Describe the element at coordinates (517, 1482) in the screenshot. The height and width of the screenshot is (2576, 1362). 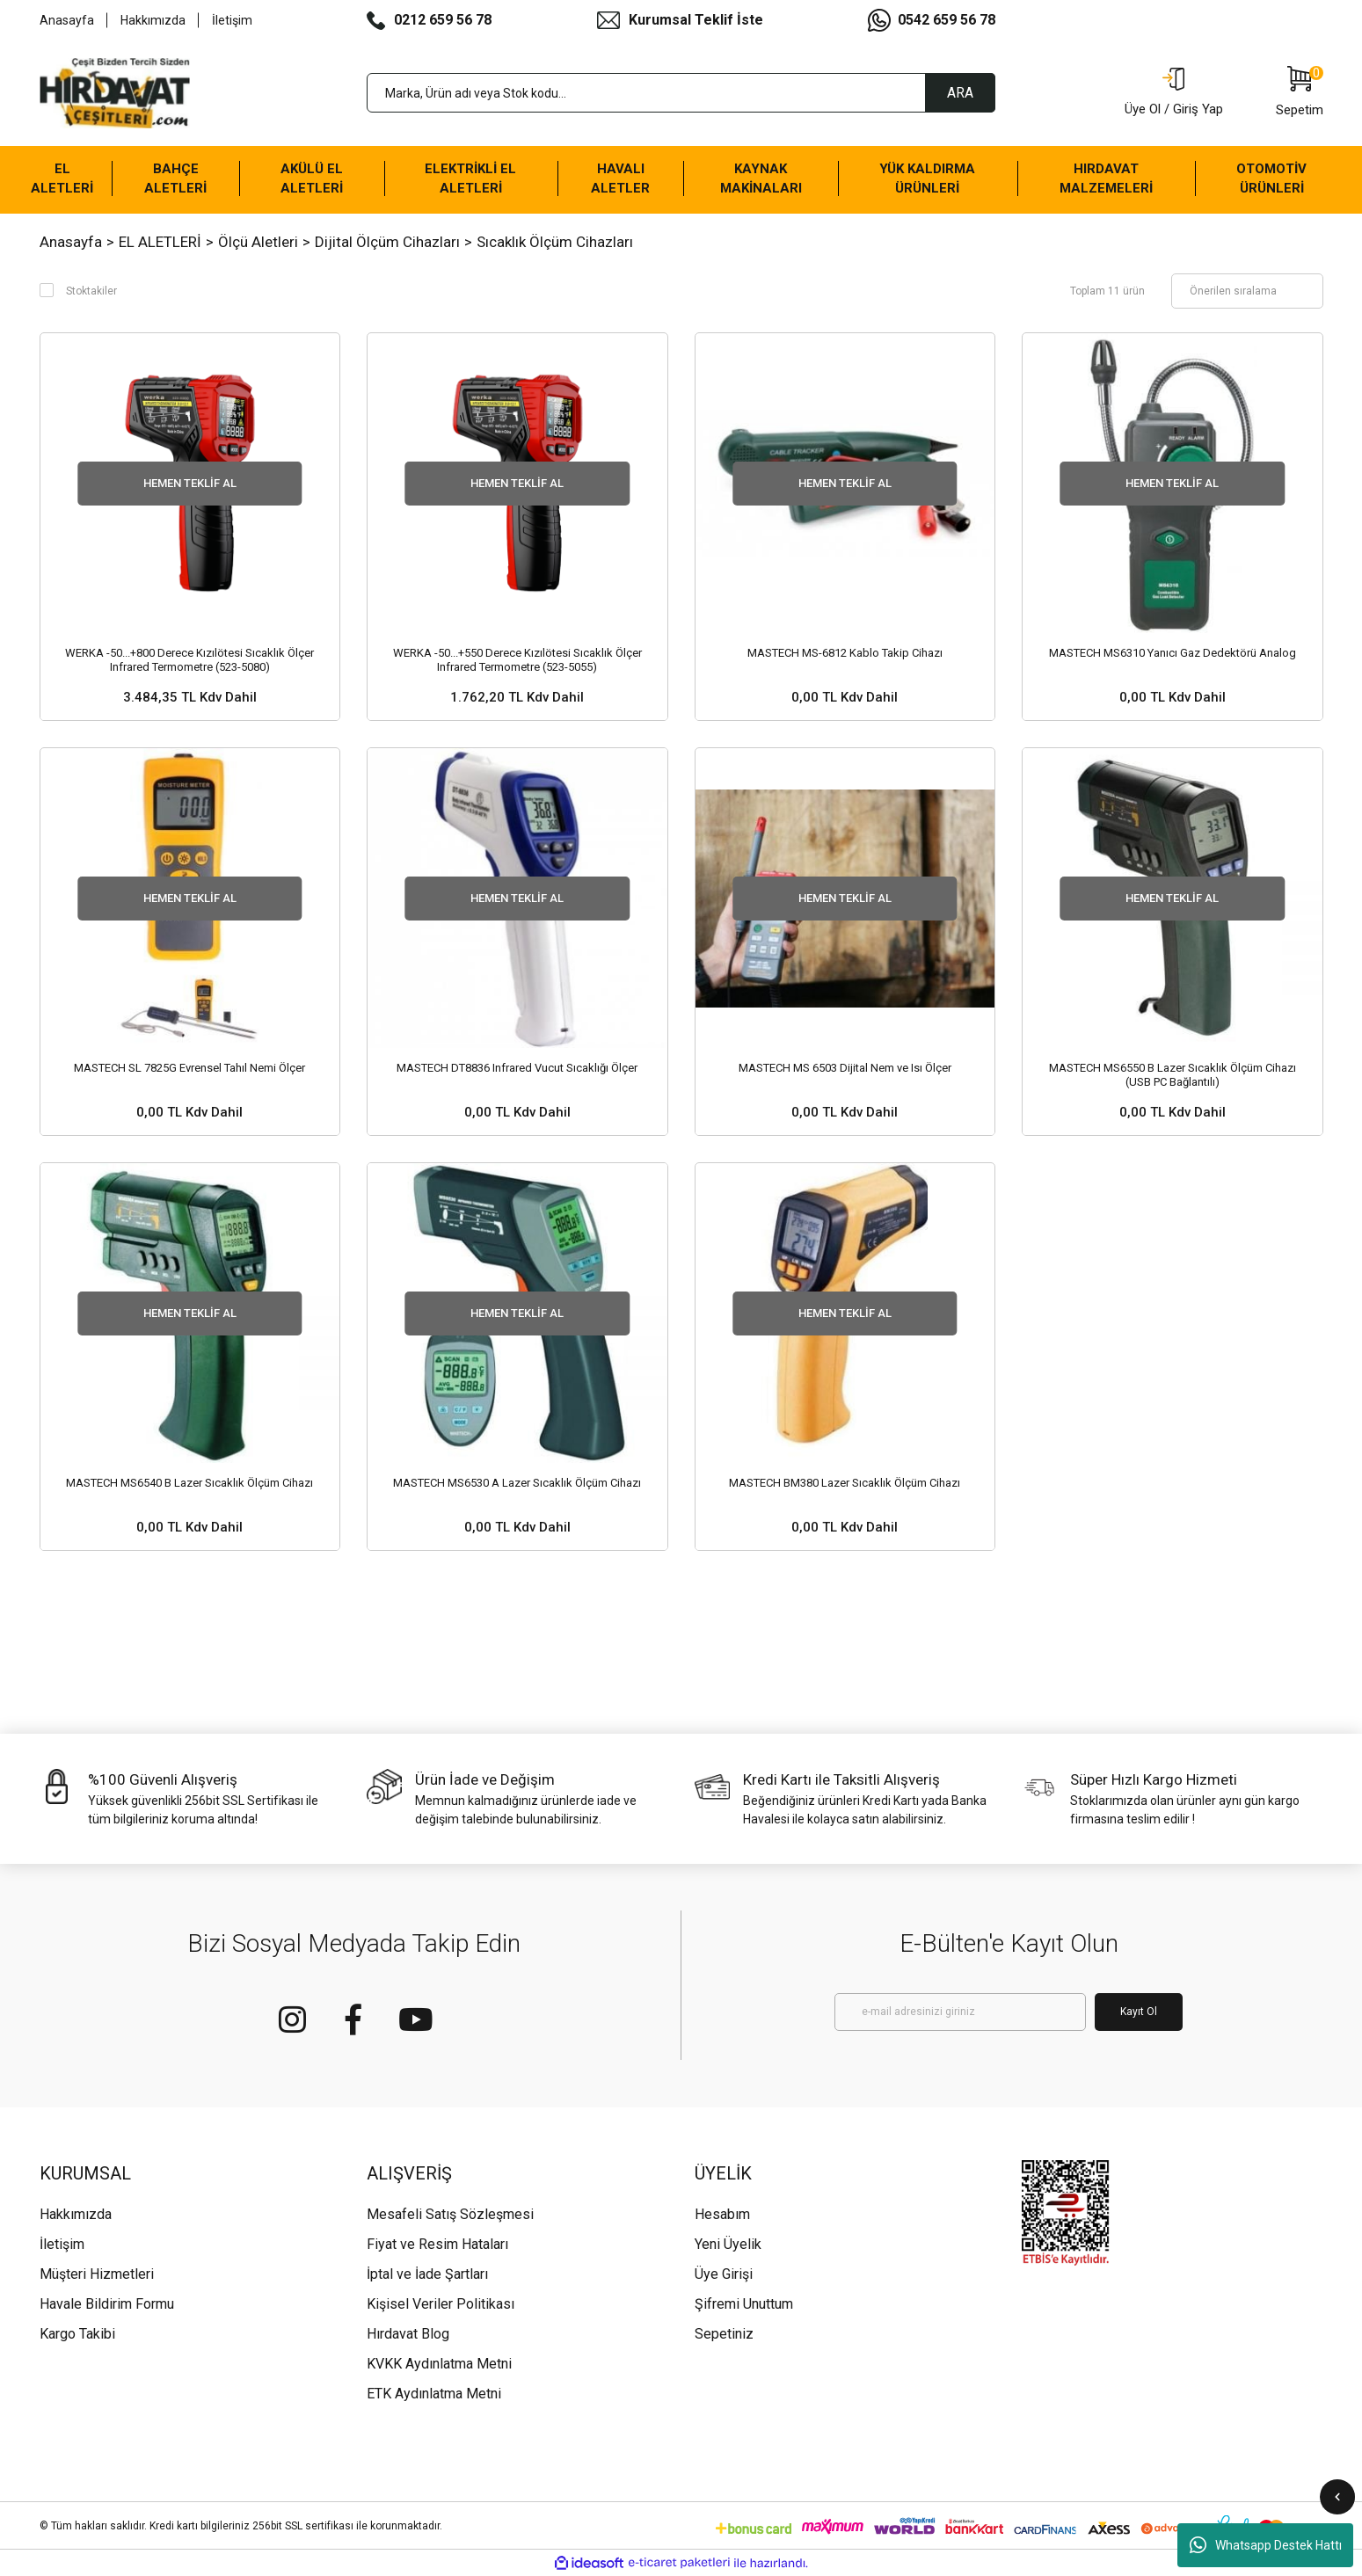
I see `MASTECH MS6530 A Lazer Sıcaklık Ölçüm Cihazı` at that location.